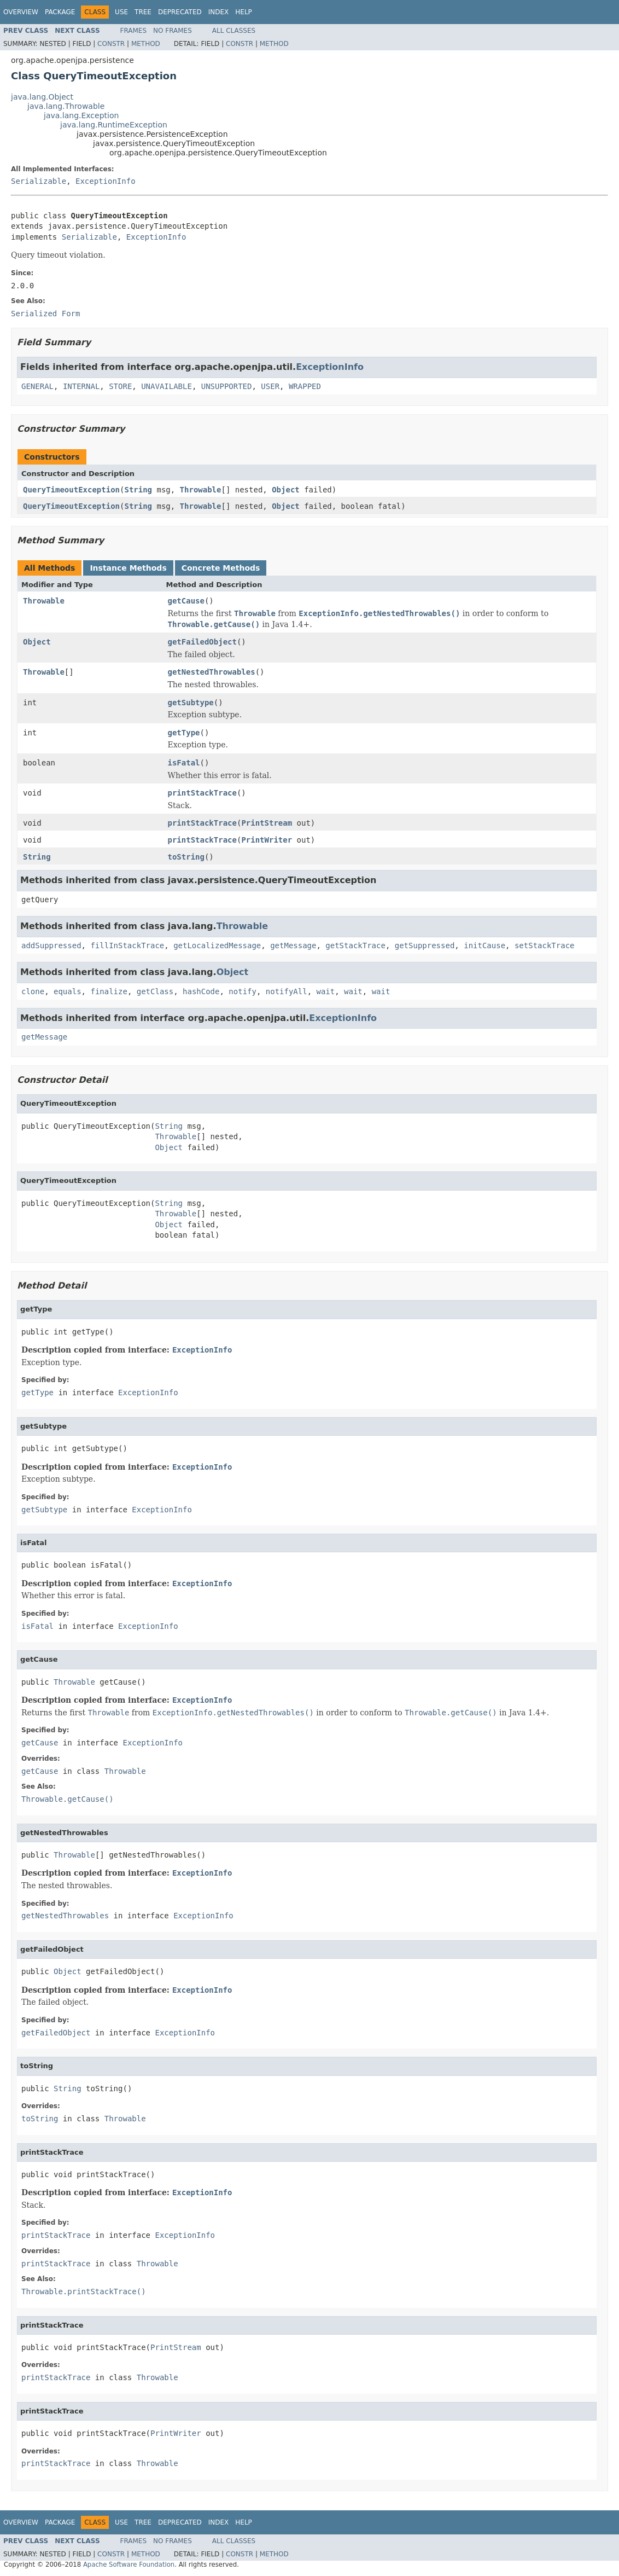 This screenshot has height=2576, width=619. What do you see at coordinates (172, 30) in the screenshot?
I see `No Frames` at bounding box center [172, 30].